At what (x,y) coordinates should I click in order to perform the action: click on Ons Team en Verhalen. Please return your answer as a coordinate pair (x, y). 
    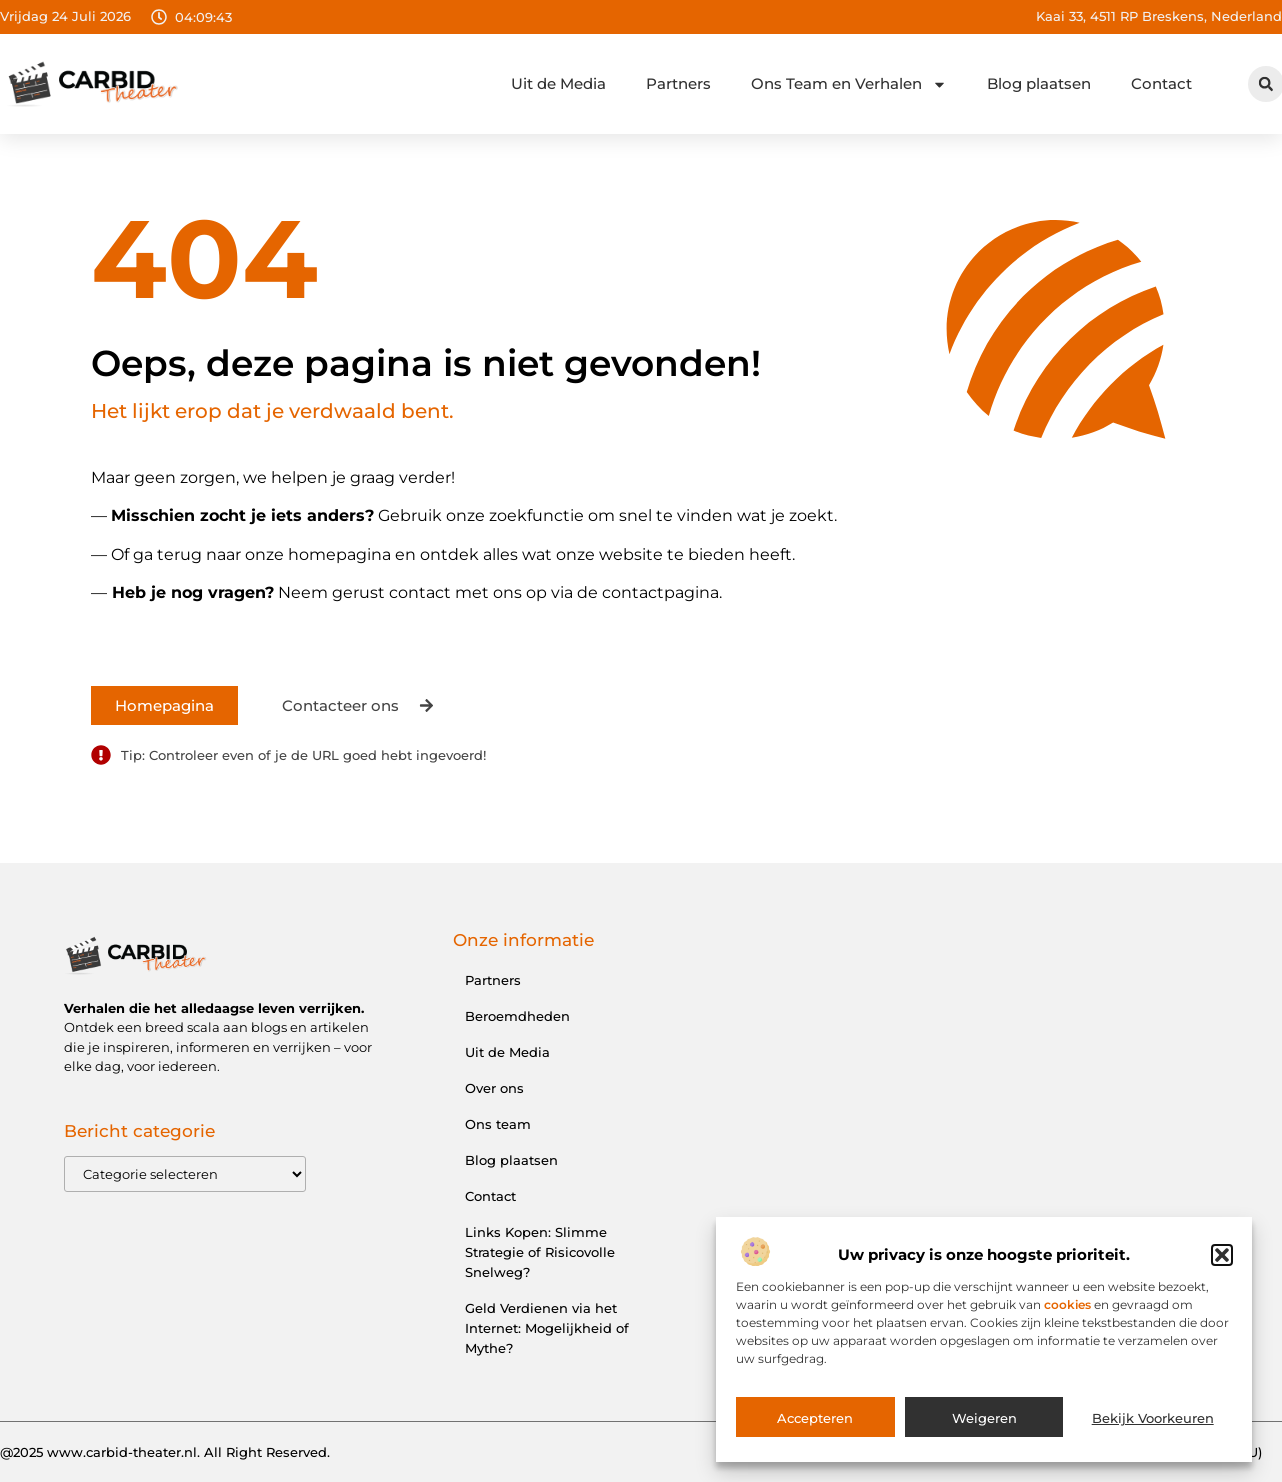
    Looking at the image, I should click on (849, 84).